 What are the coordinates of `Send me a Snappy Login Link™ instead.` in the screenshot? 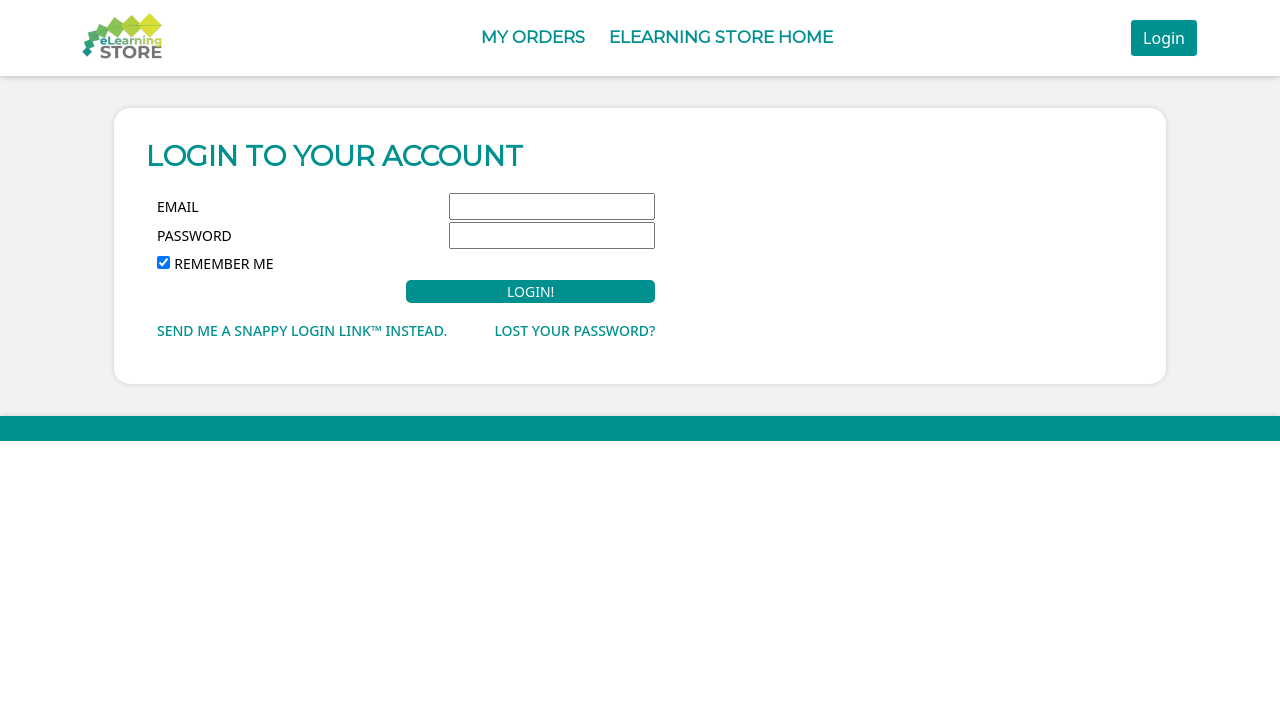 It's located at (302, 330).